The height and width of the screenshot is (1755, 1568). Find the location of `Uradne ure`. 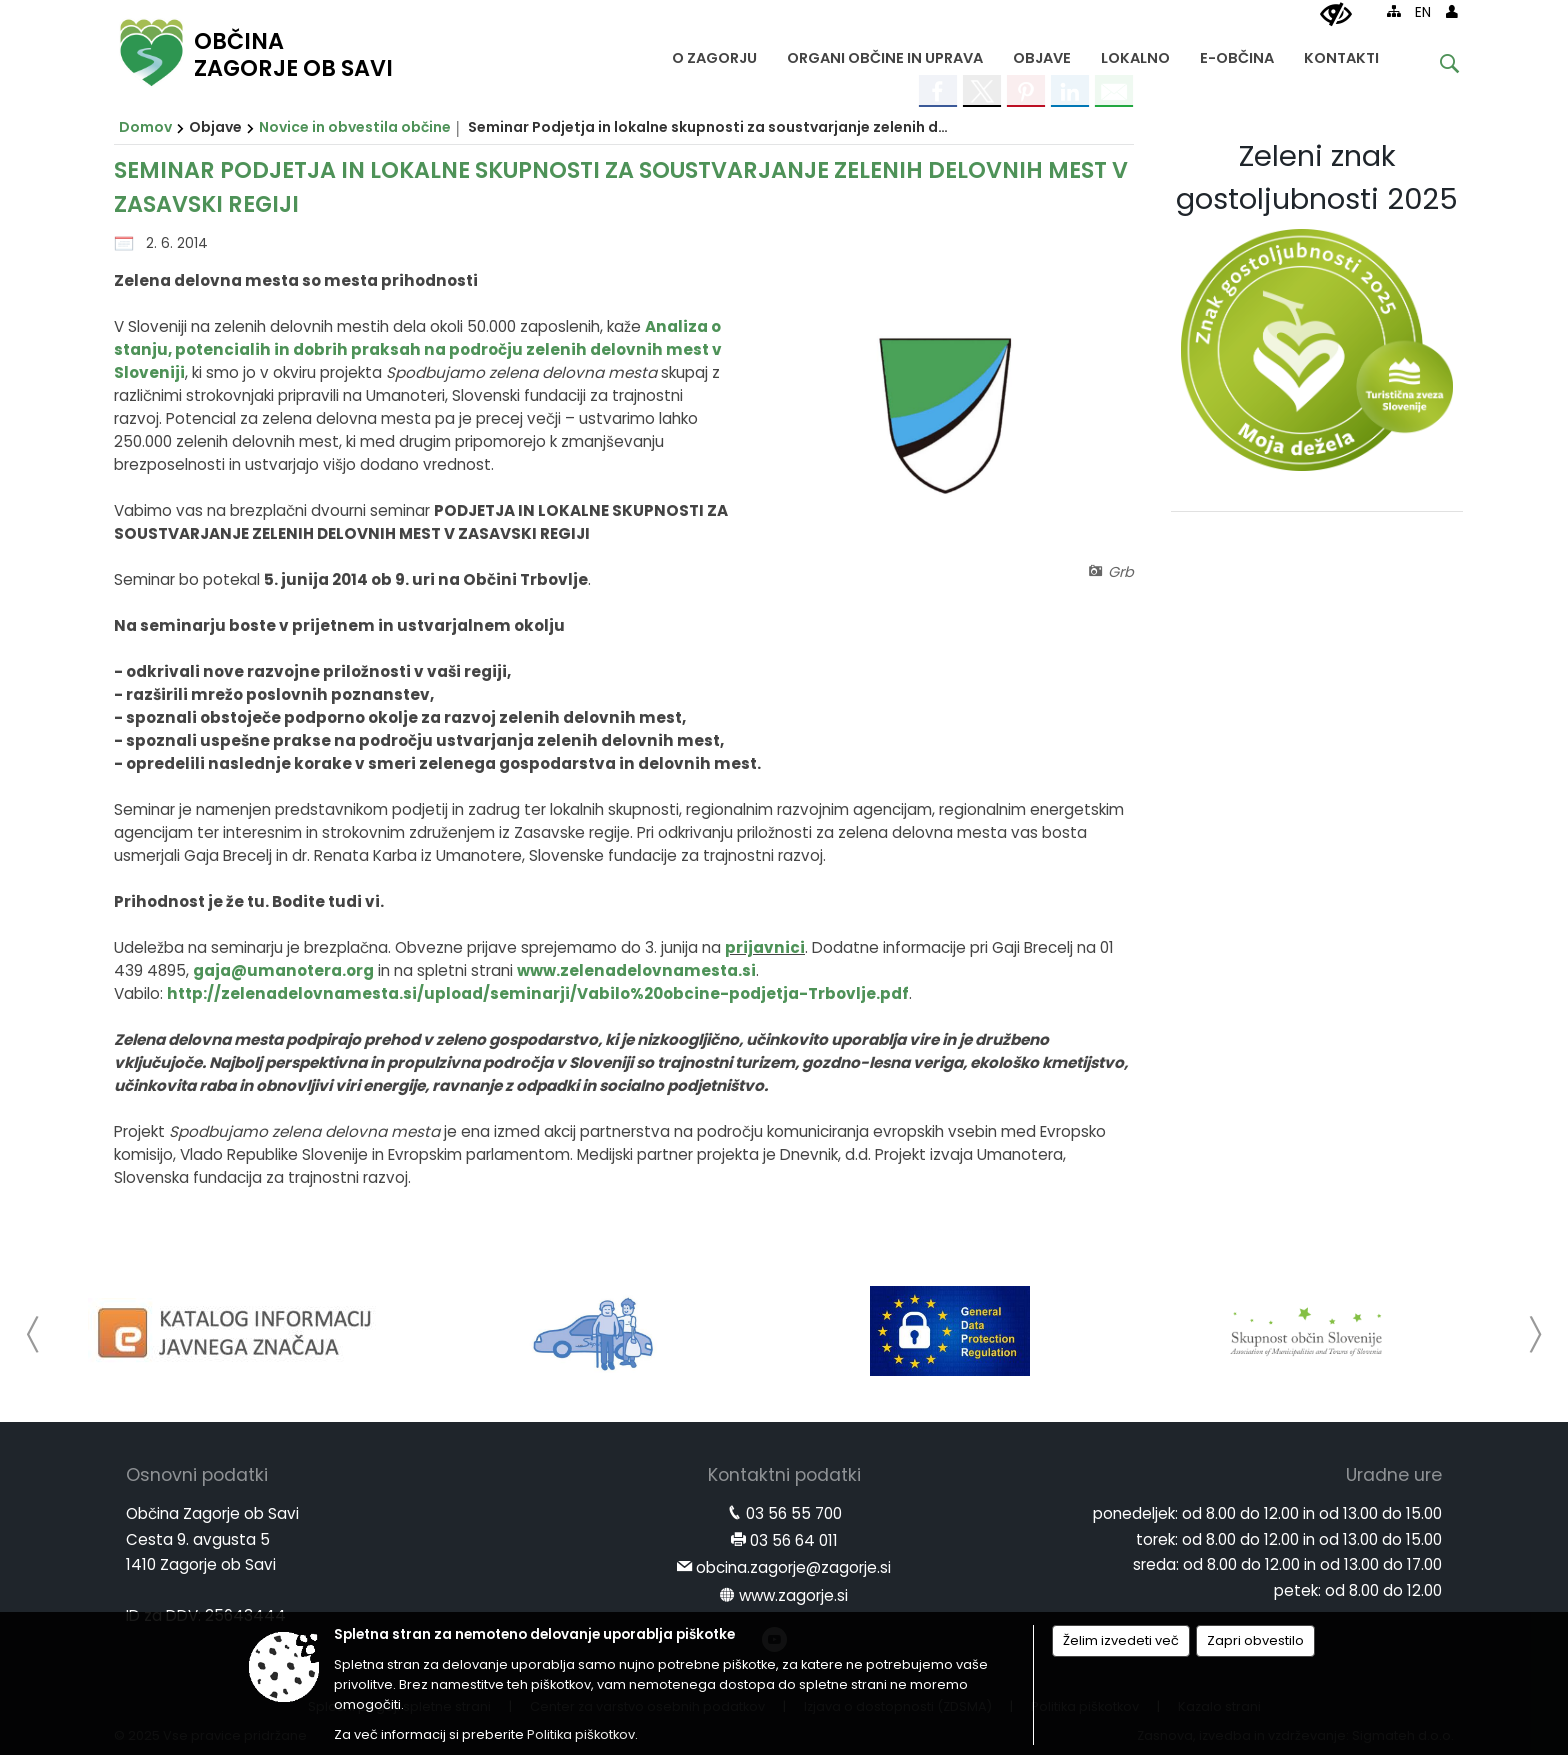

Uradne ure is located at coordinates (1394, 1475).